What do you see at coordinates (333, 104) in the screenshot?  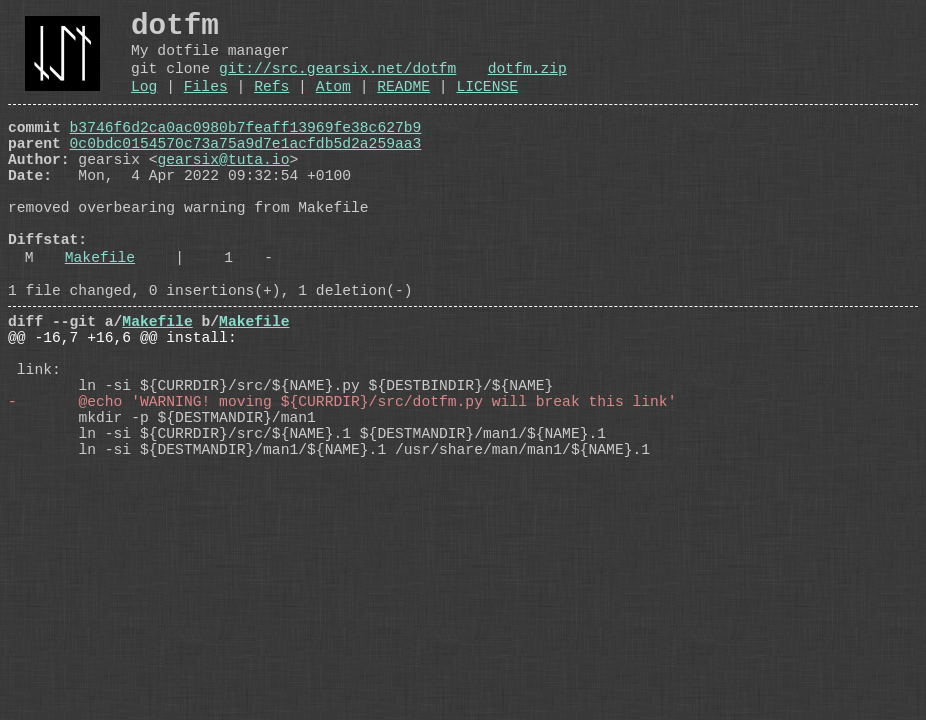 I see `Atom` at bounding box center [333, 104].